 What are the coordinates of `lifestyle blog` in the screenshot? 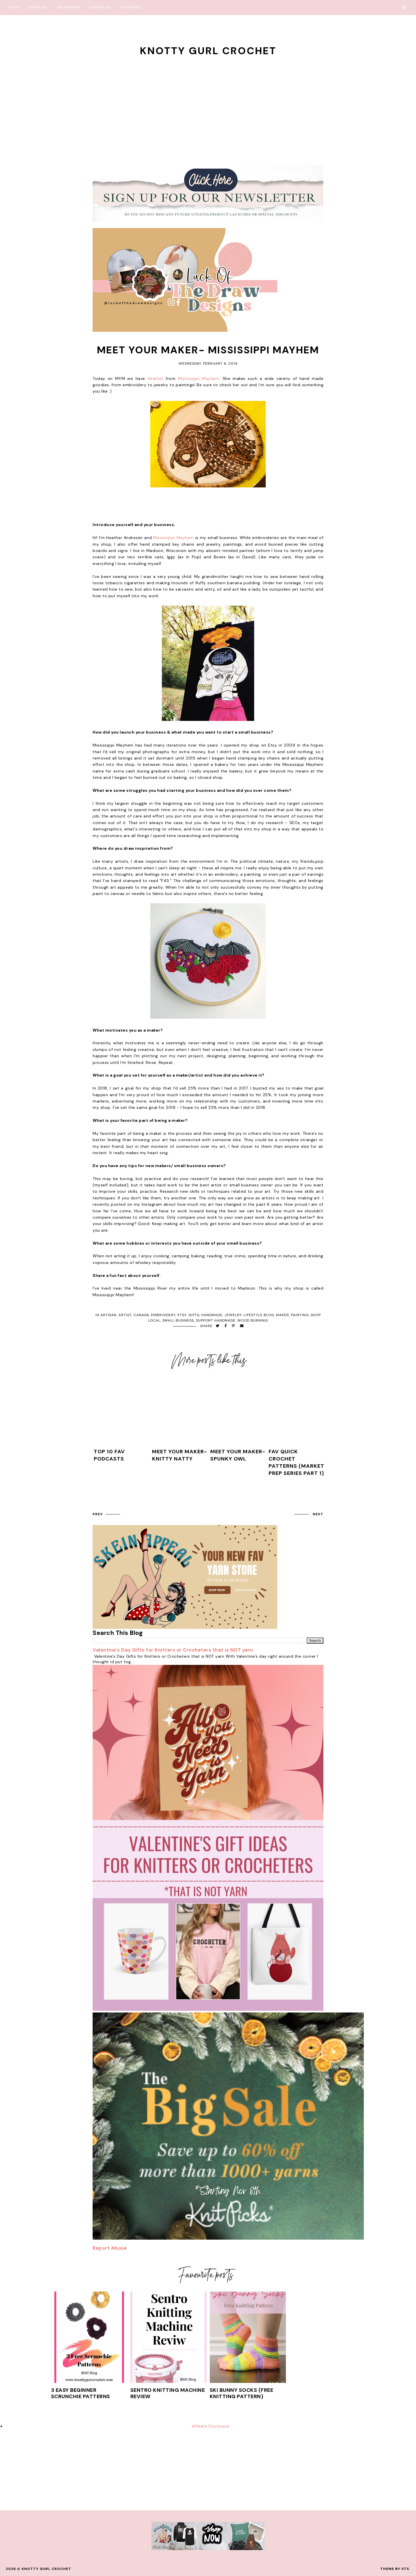 It's located at (259, 1315).